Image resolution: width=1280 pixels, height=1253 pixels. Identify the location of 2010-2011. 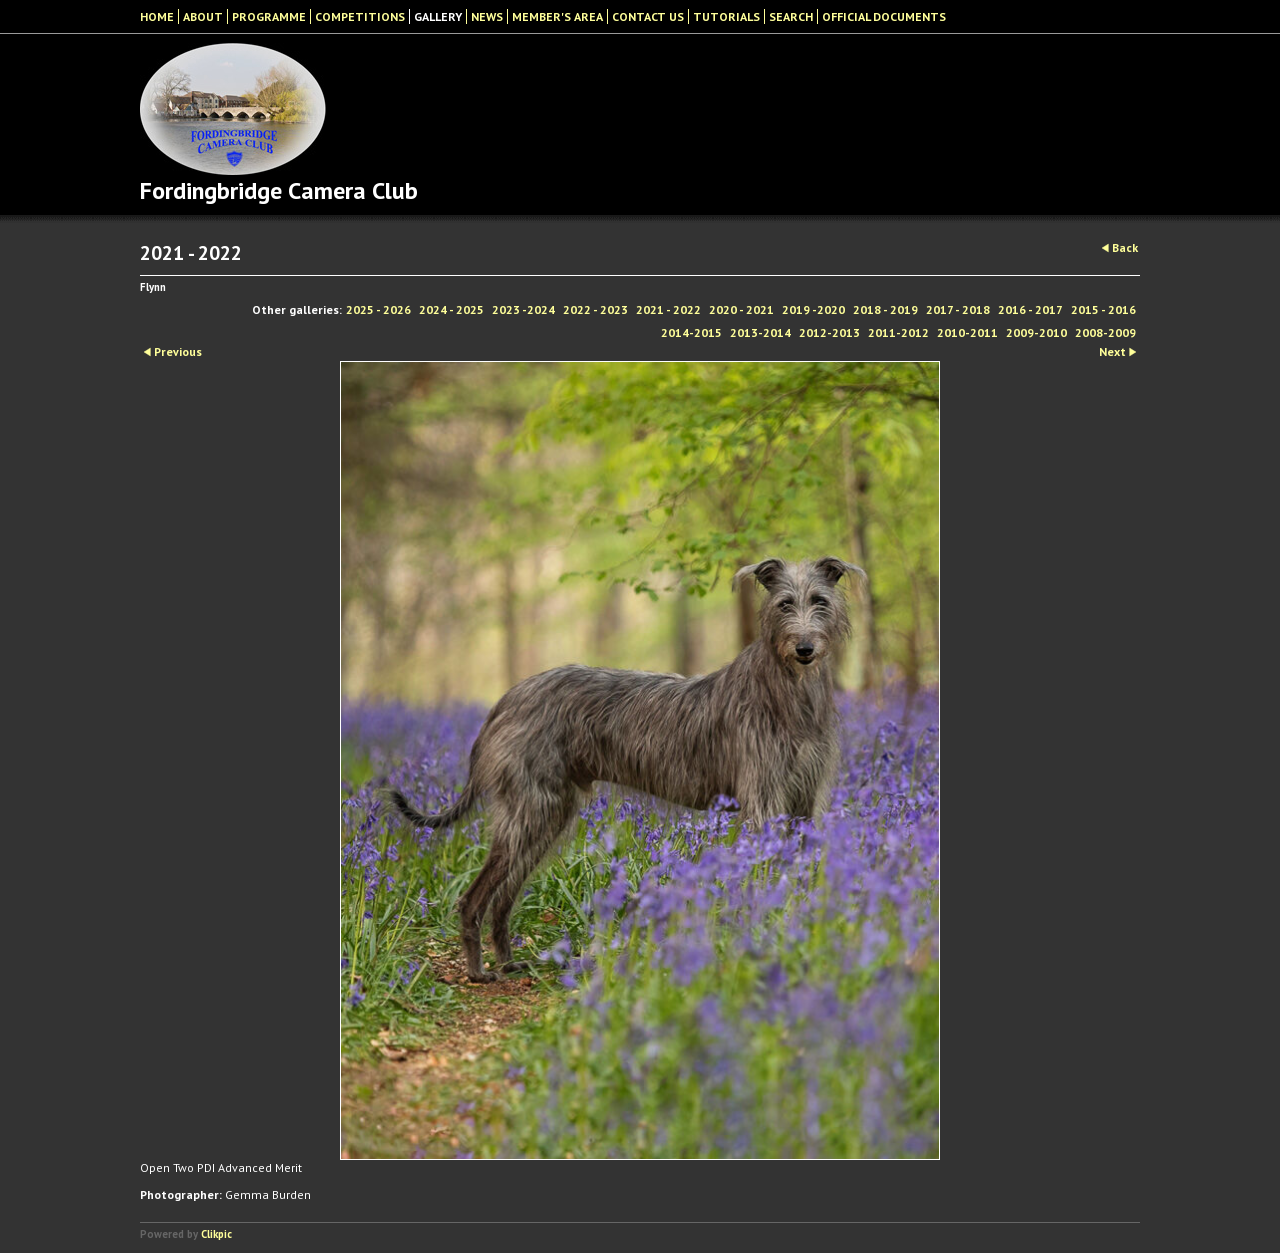
(967, 332).